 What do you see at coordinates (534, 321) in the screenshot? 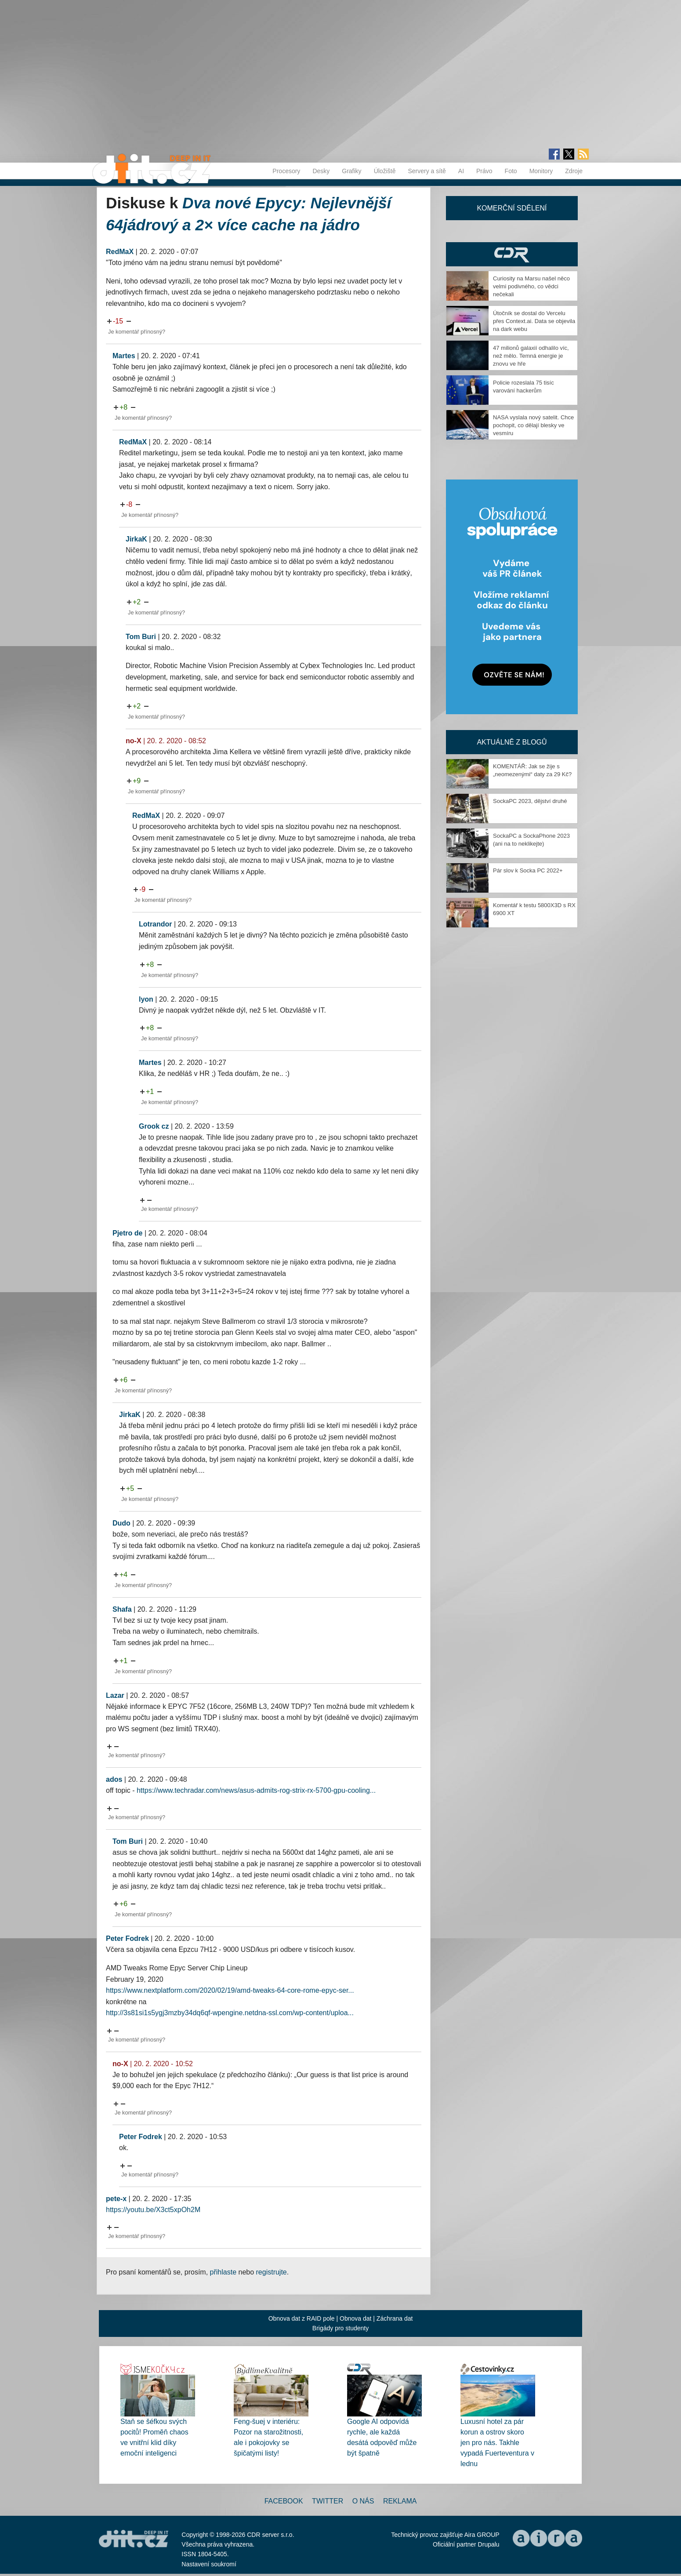
I see `Útočník se dostal do Vercelu přes Context.ai. Data se objevila na dark webu` at bounding box center [534, 321].